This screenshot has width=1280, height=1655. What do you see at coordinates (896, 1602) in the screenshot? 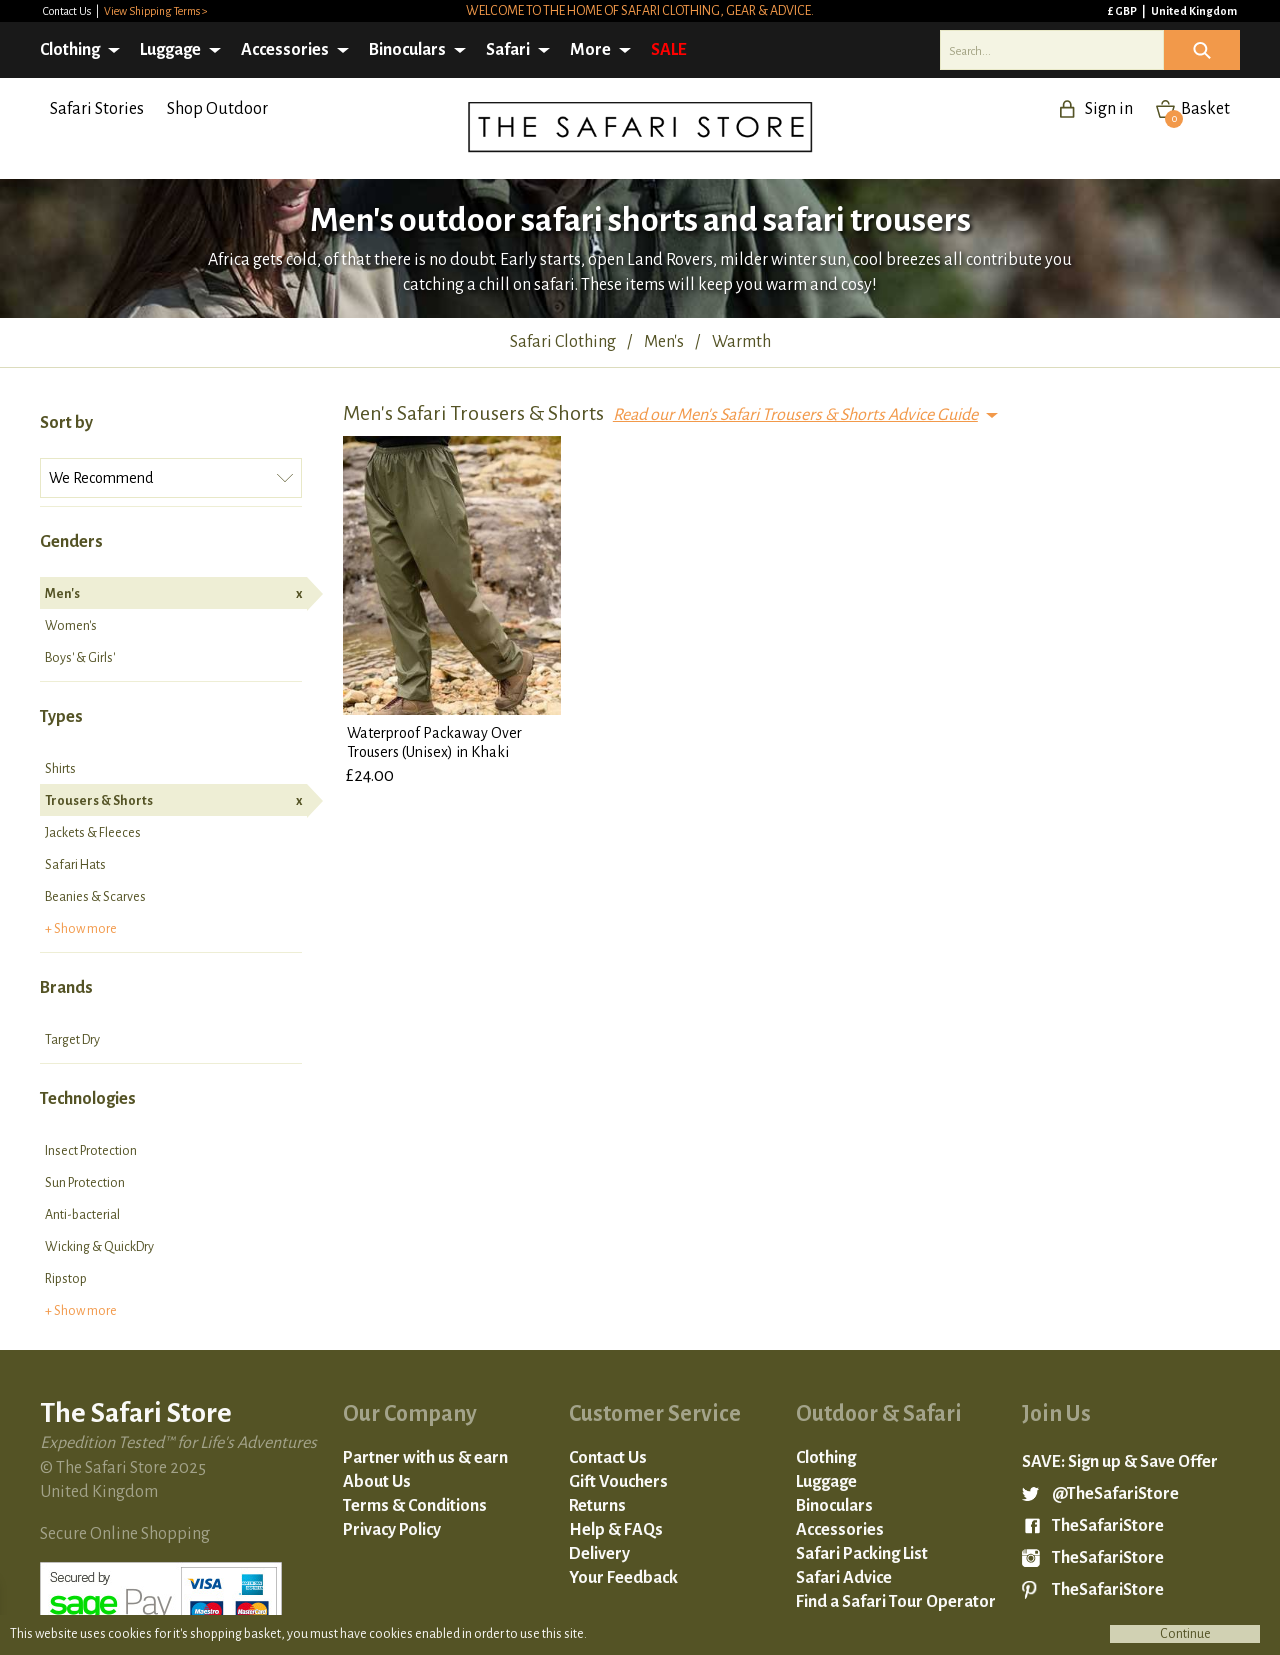
I see `Find a Safari Tour Operator` at bounding box center [896, 1602].